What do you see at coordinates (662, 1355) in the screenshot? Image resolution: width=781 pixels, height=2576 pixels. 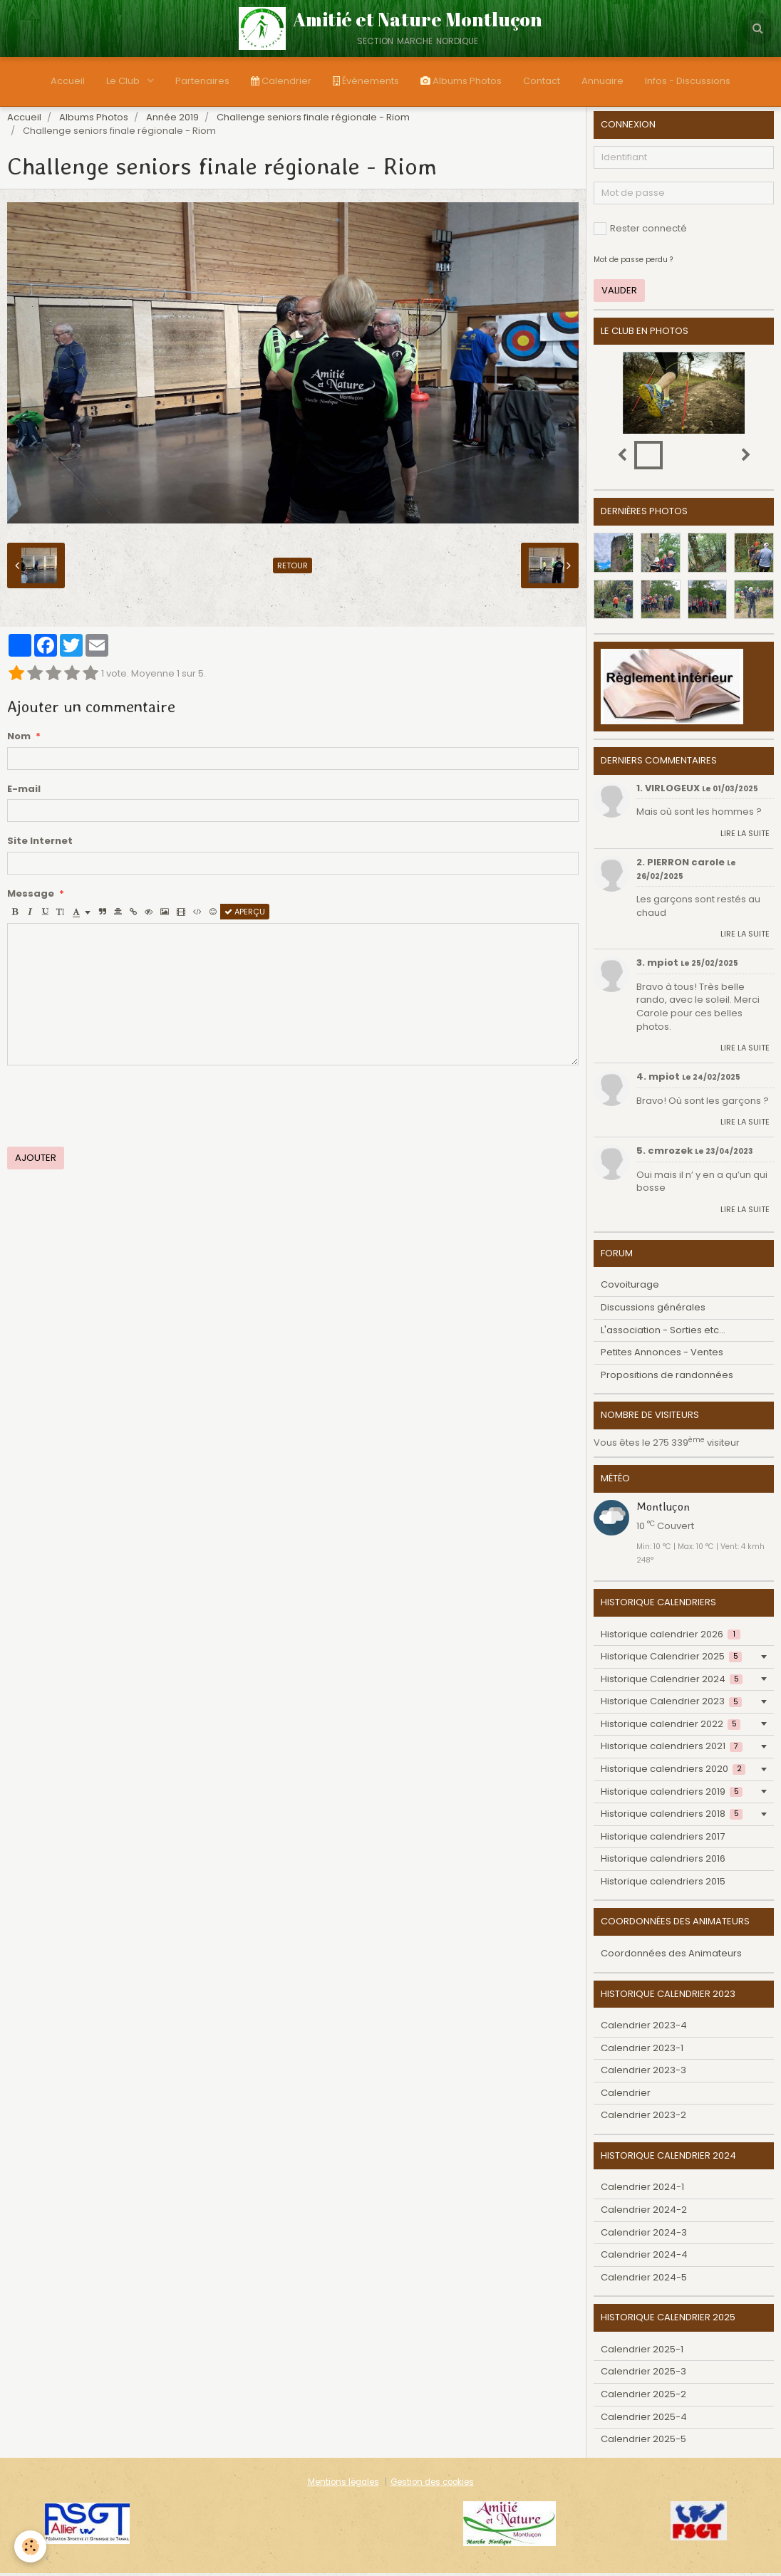 I see `Petites Annonces - Ventes` at bounding box center [662, 1355].